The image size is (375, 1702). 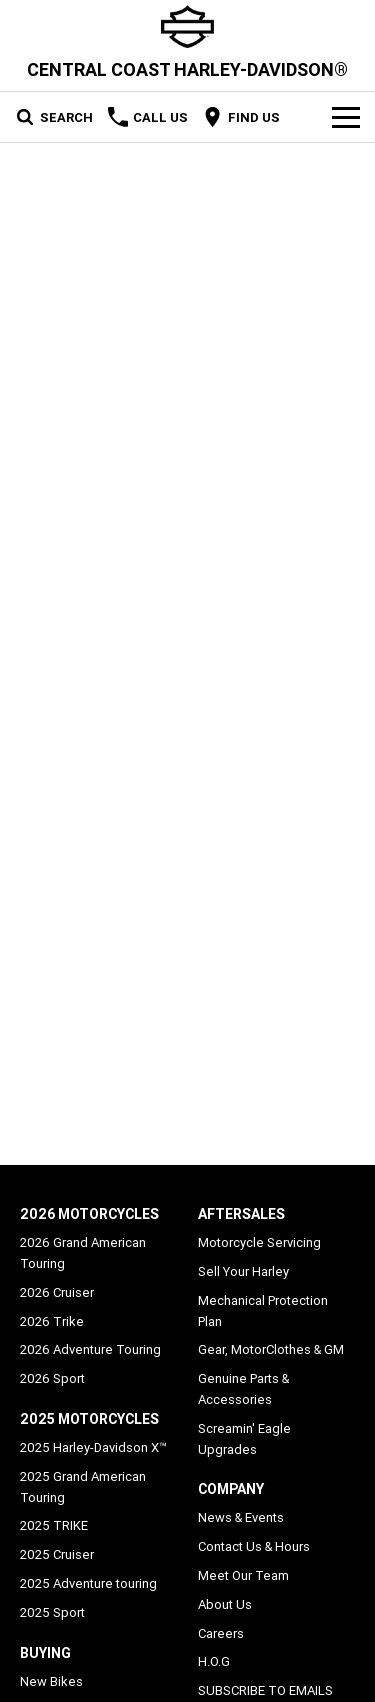 What do you see at coordinates (54, 1525) in the screenshot?
I see `2025 TRIKE` at bounding box center [54, 1525].